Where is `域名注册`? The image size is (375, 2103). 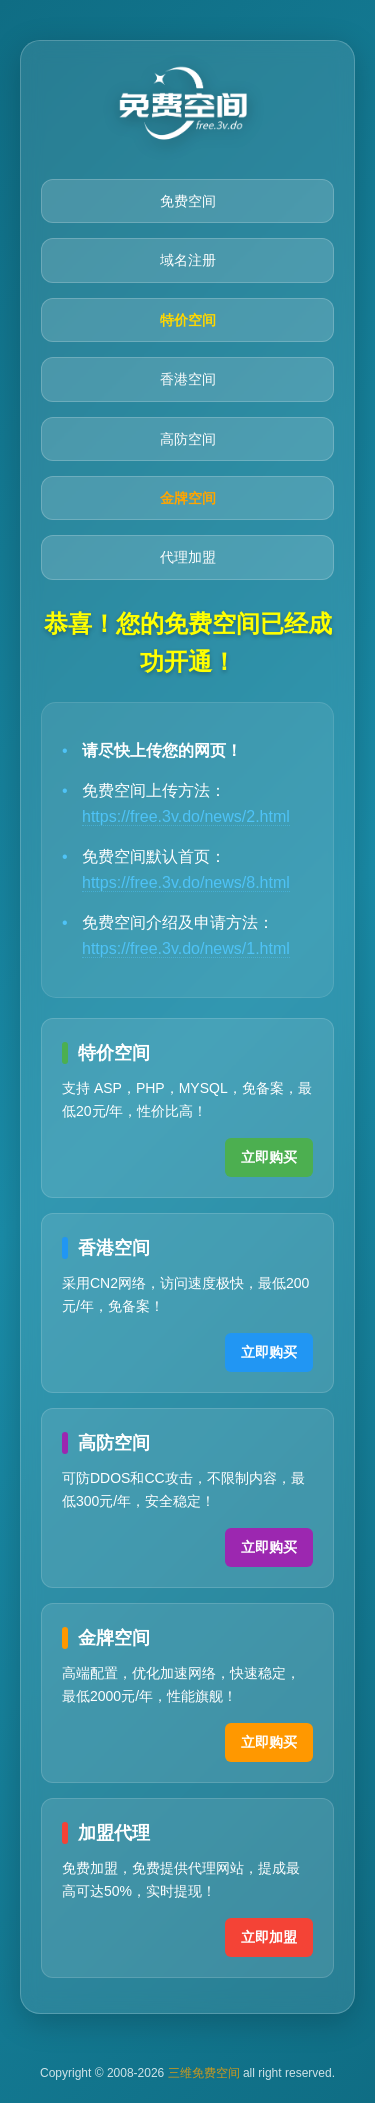 域名注册 is located at coordinates (188, 260).